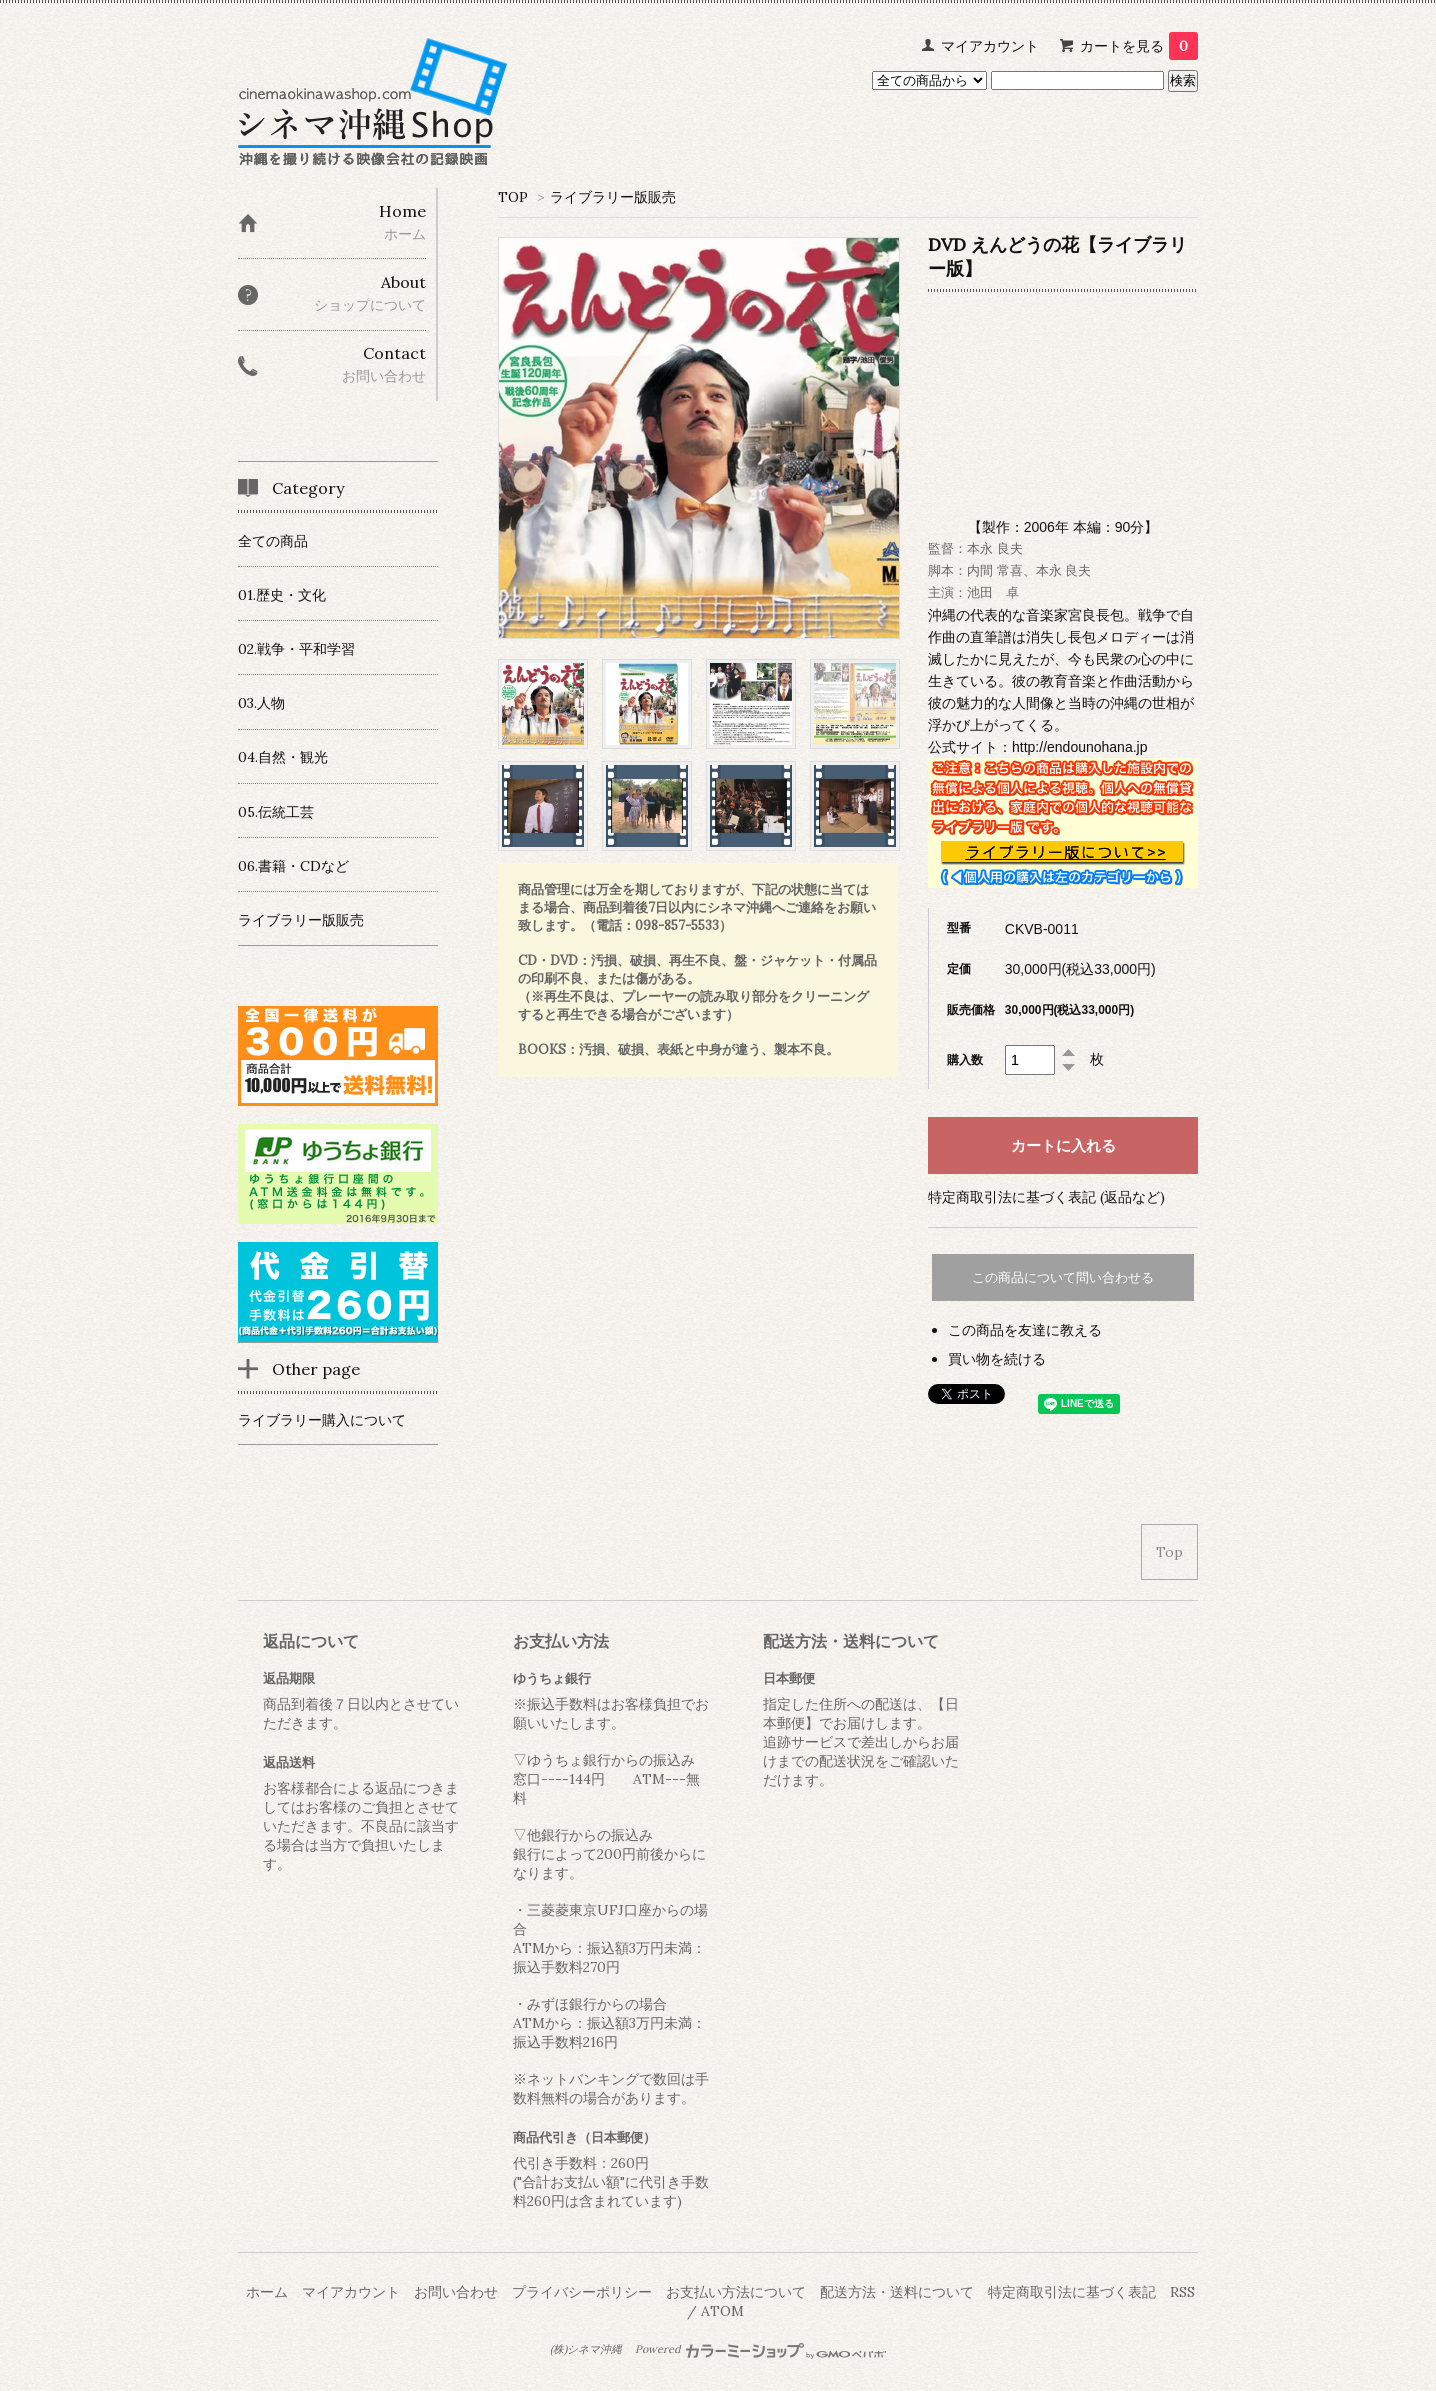 The image size is (1436, 2391). I want to click on この商品を友達に教える, so click(1025, 1330).